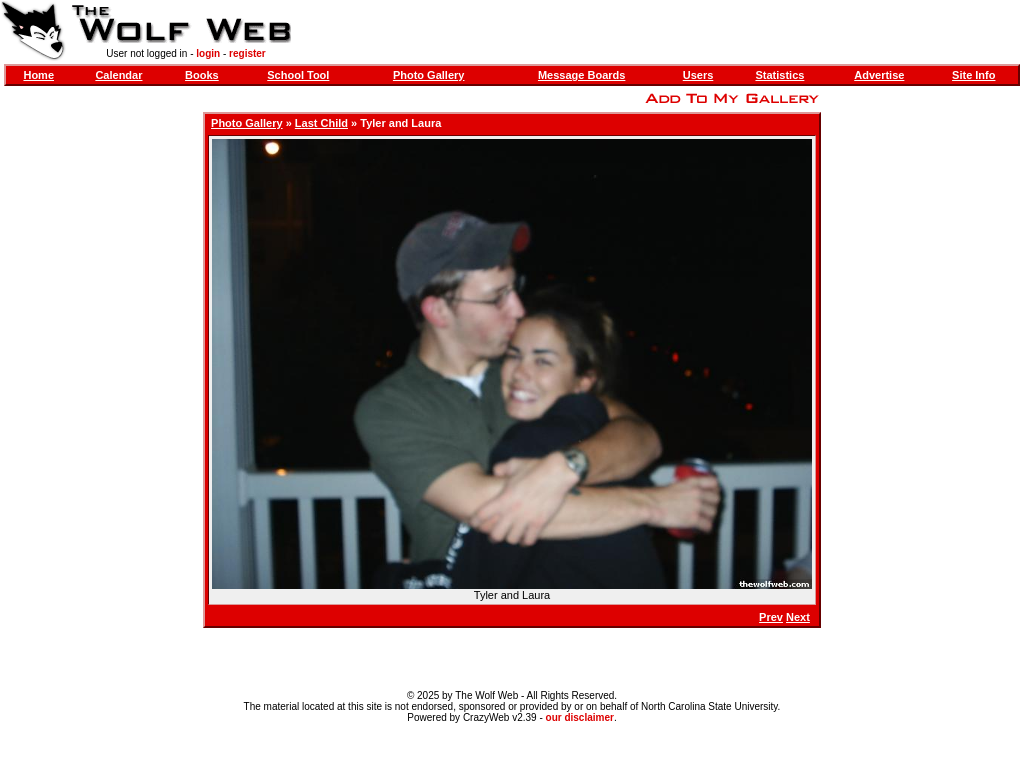  What do you see at coordinates (771, 617) in the screenshot?
I see `Prev` at bounding box center [771, 617].